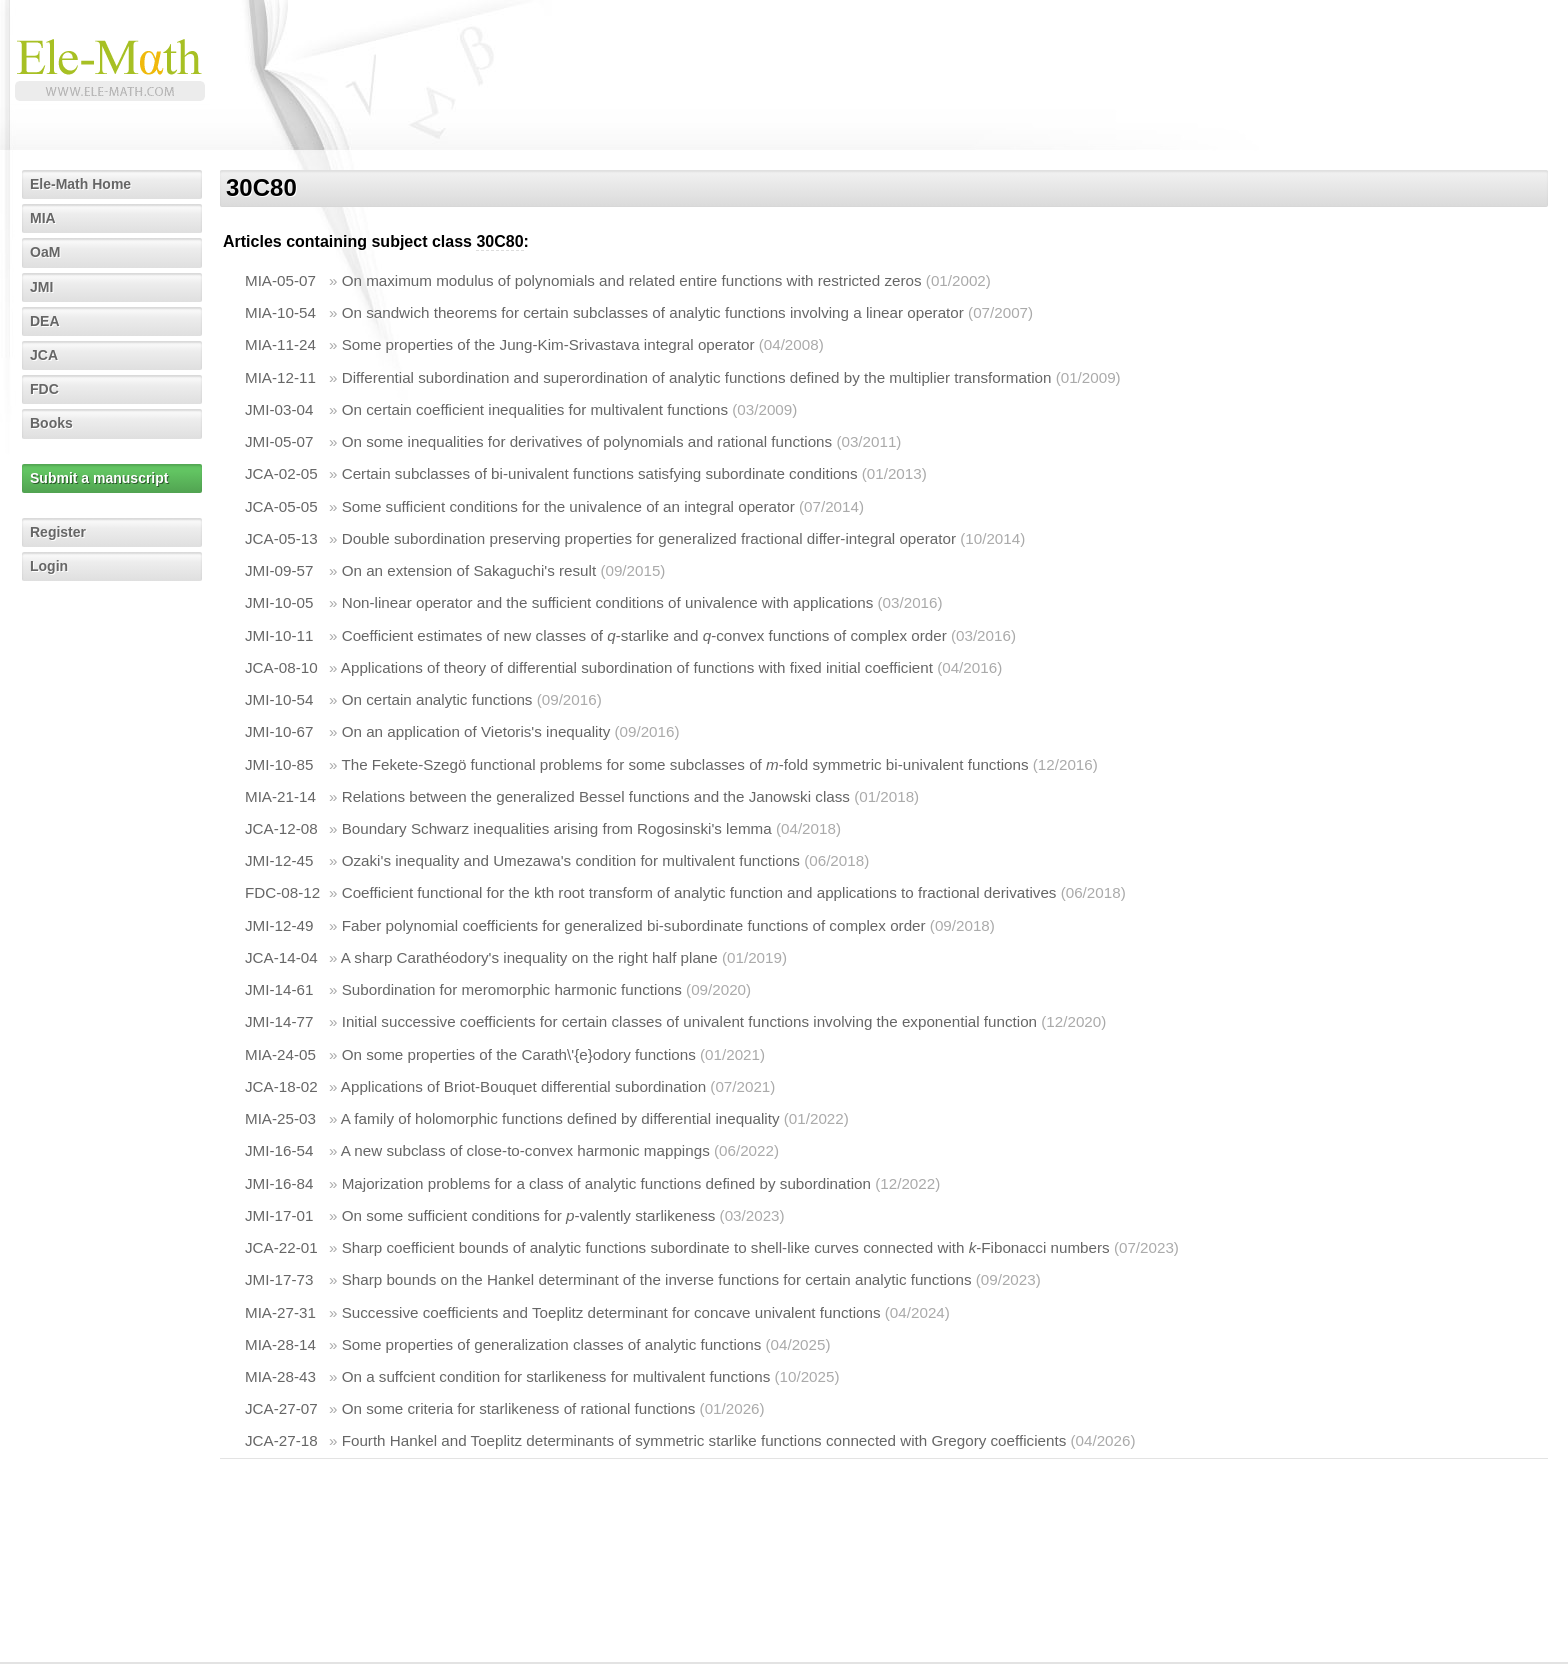 The height and width of the screenshot is (1664, 1568). Describe the element at coordinates (281, 538) in the screenshot. I see `JCA-05-13` at that location.